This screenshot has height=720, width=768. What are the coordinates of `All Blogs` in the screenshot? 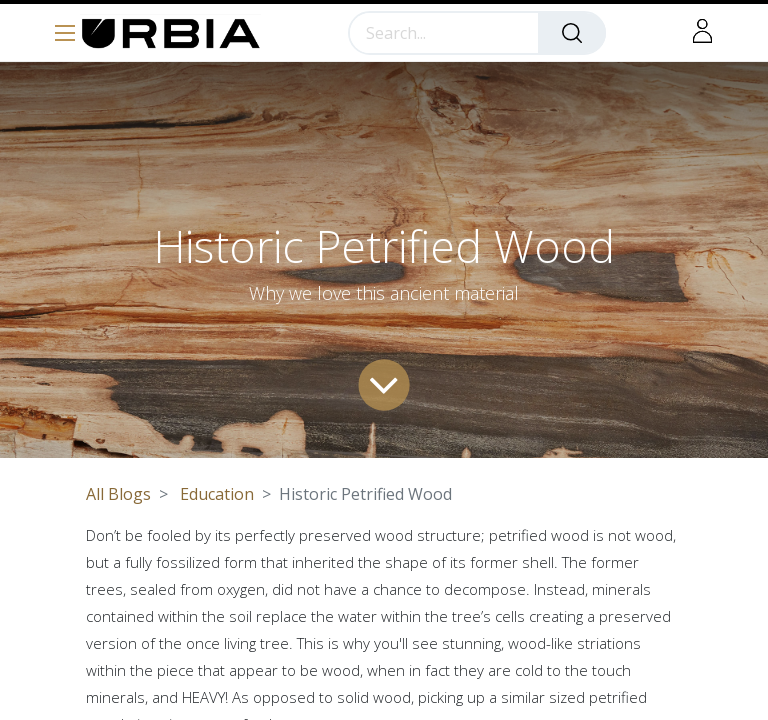 It's located at (118, 494).